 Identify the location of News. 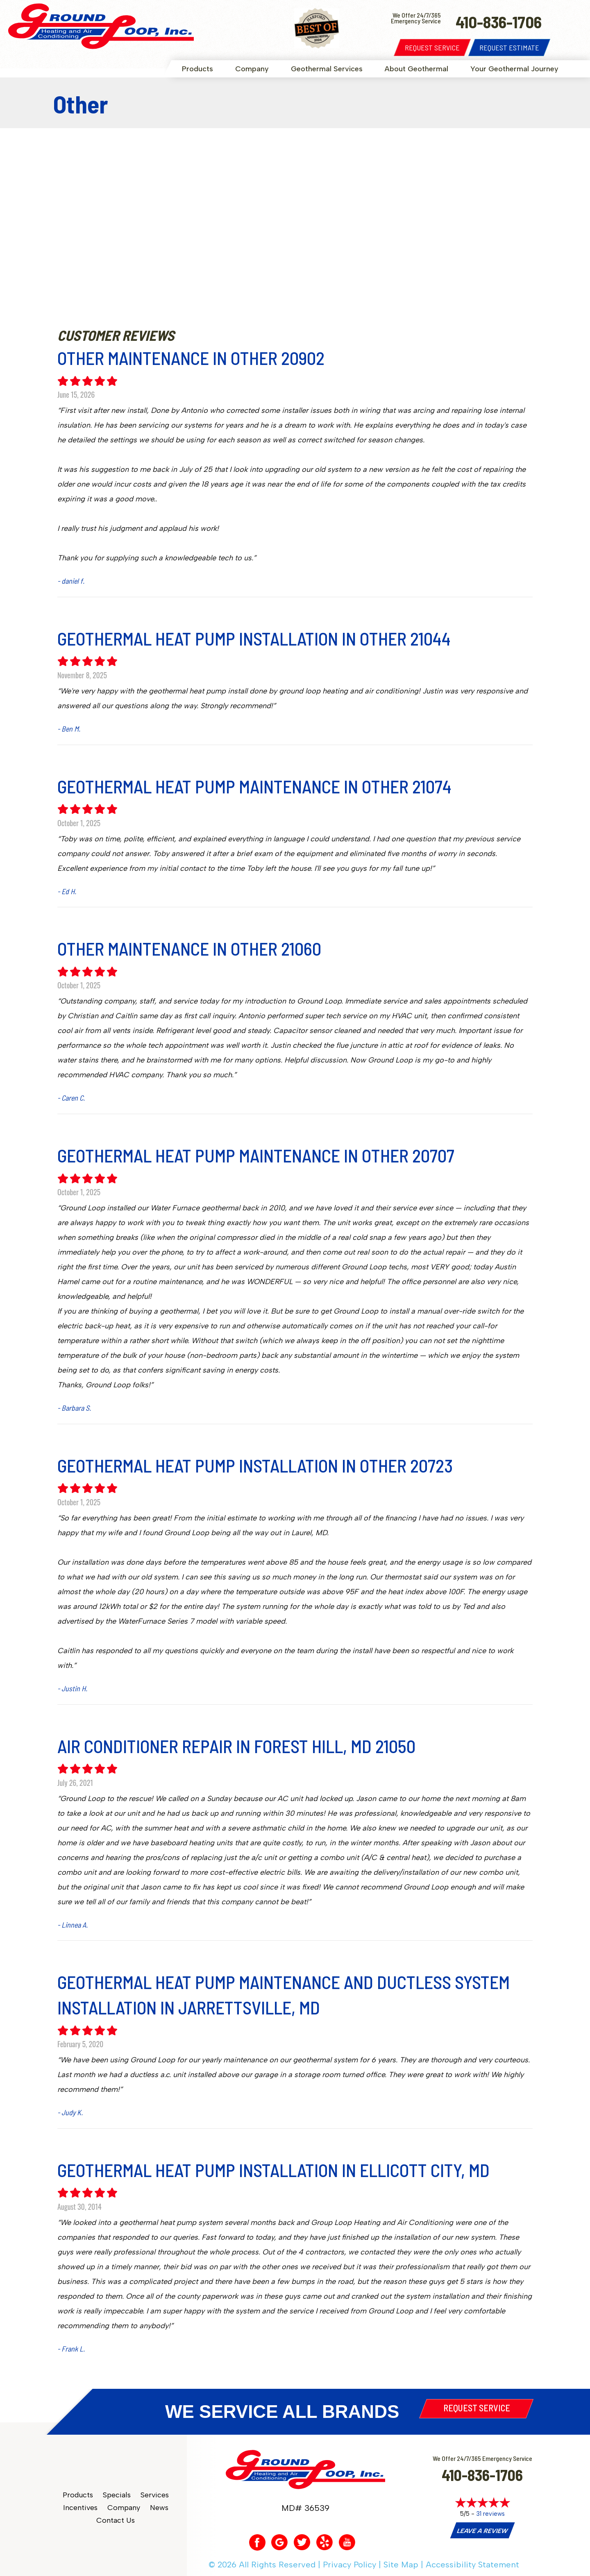
(159, 2508).